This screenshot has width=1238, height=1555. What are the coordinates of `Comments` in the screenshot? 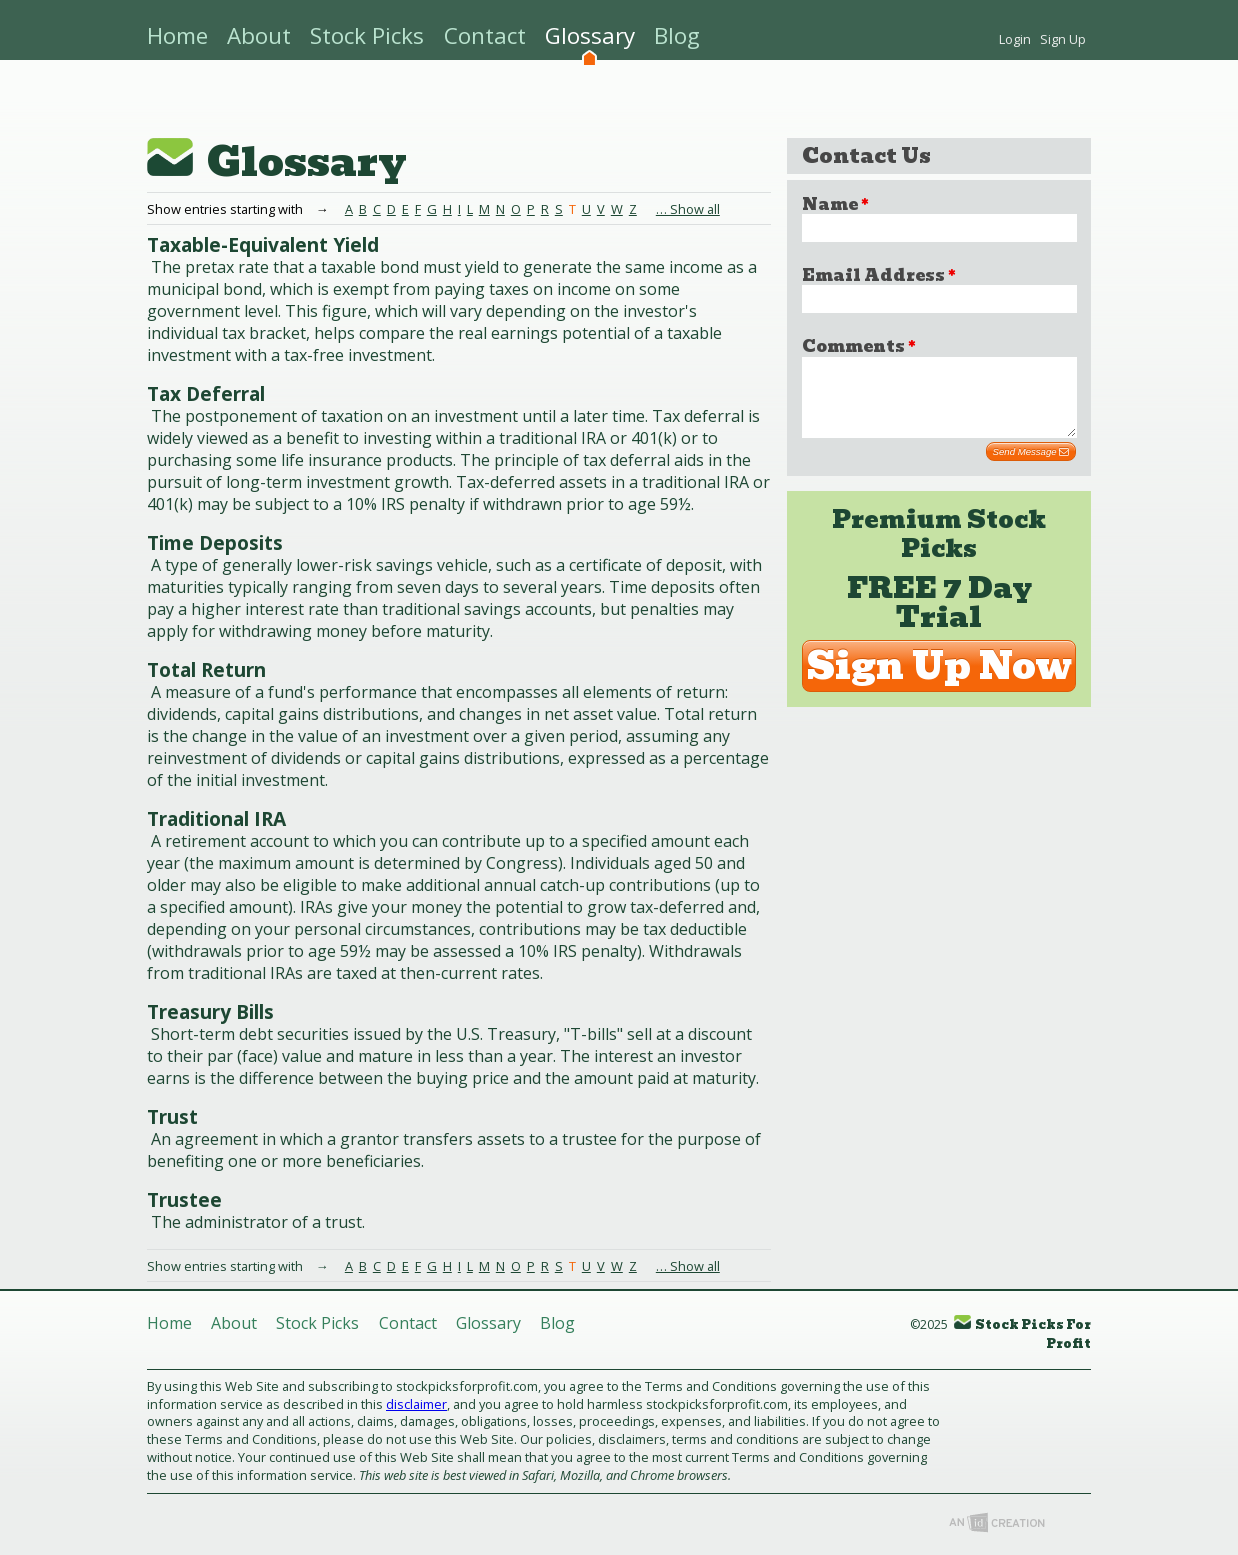 It's located at (858, 346).